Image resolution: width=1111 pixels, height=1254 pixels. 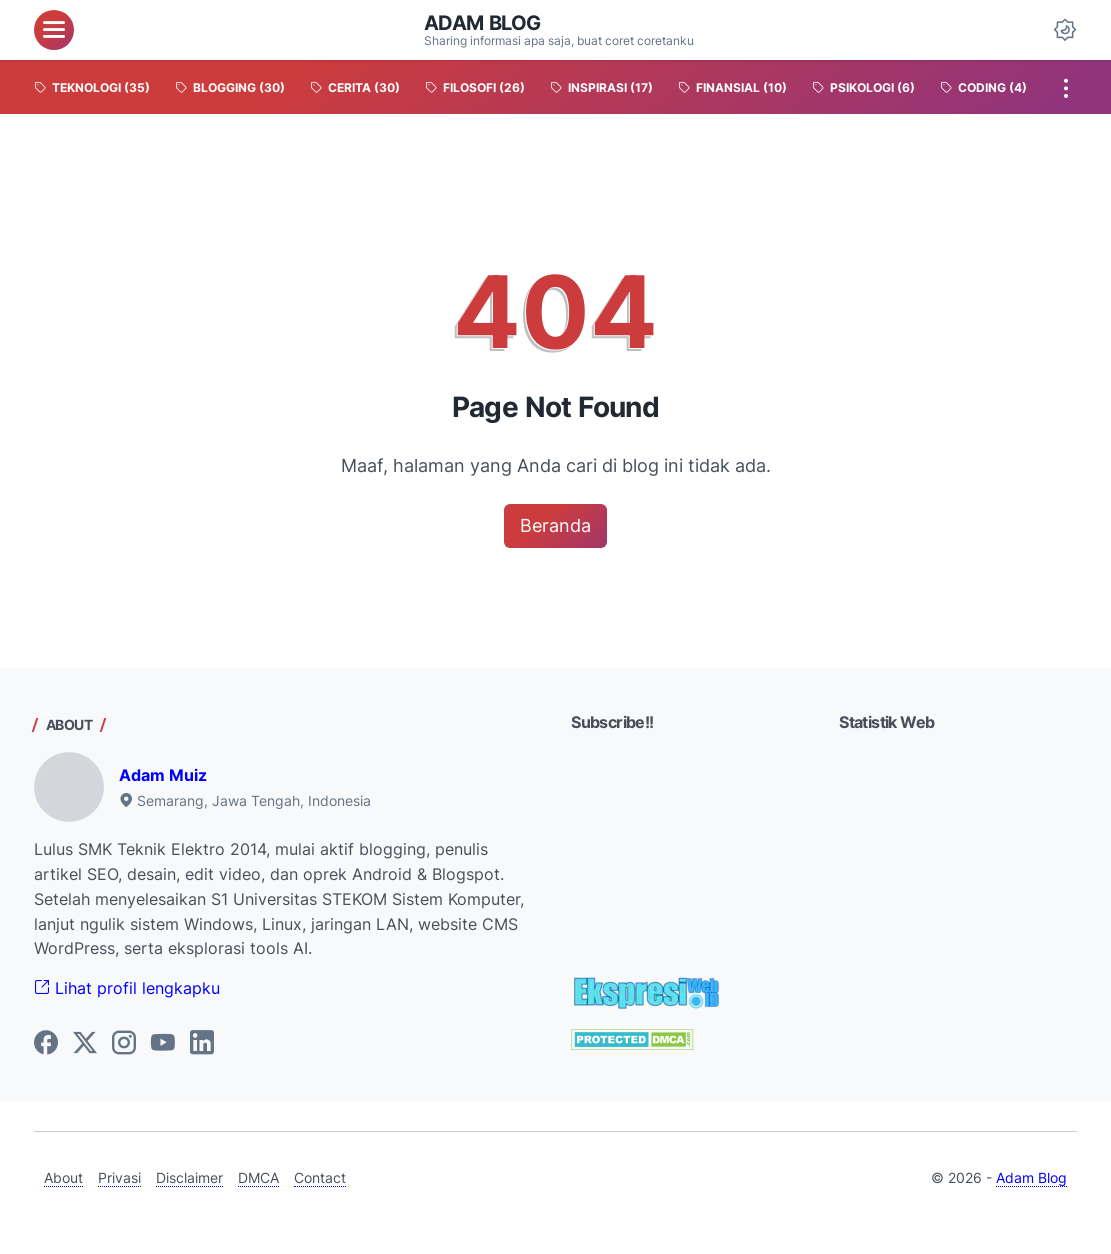 What do you see at coordinates (85, 1044) in the screenshot?
I see `[twitter-icon]` at bounding box center [85, 1044].